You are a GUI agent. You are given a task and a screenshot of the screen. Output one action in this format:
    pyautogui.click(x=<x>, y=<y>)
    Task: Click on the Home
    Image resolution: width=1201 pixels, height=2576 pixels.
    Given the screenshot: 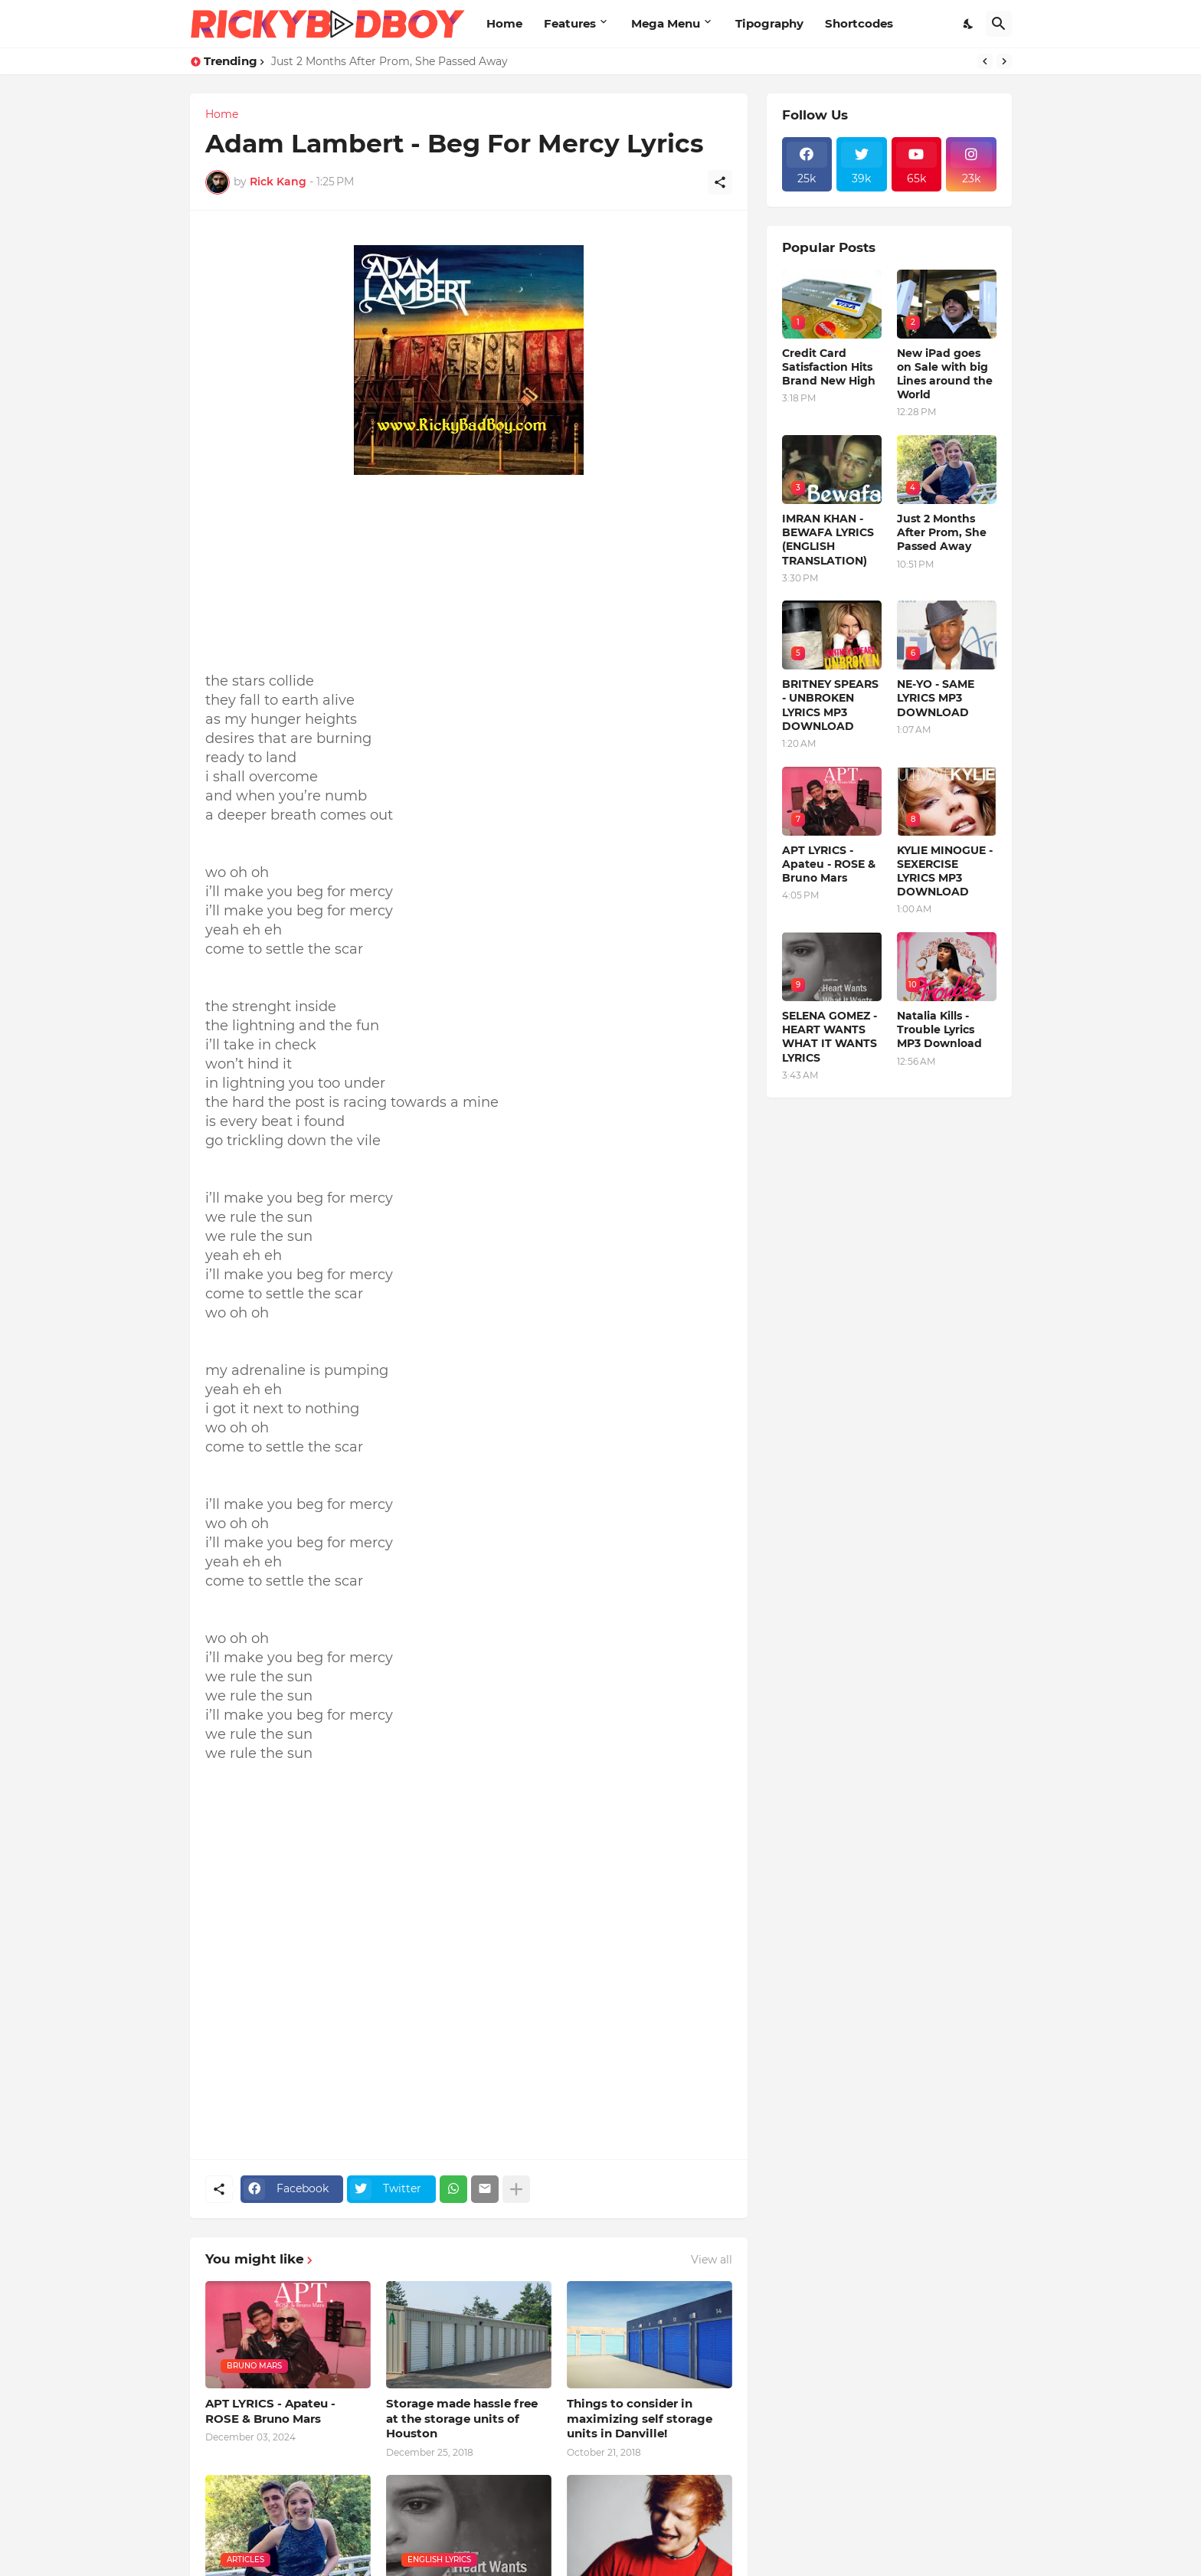 What is the action you would take?
    pyautogui.click(x=504, y=23)
    